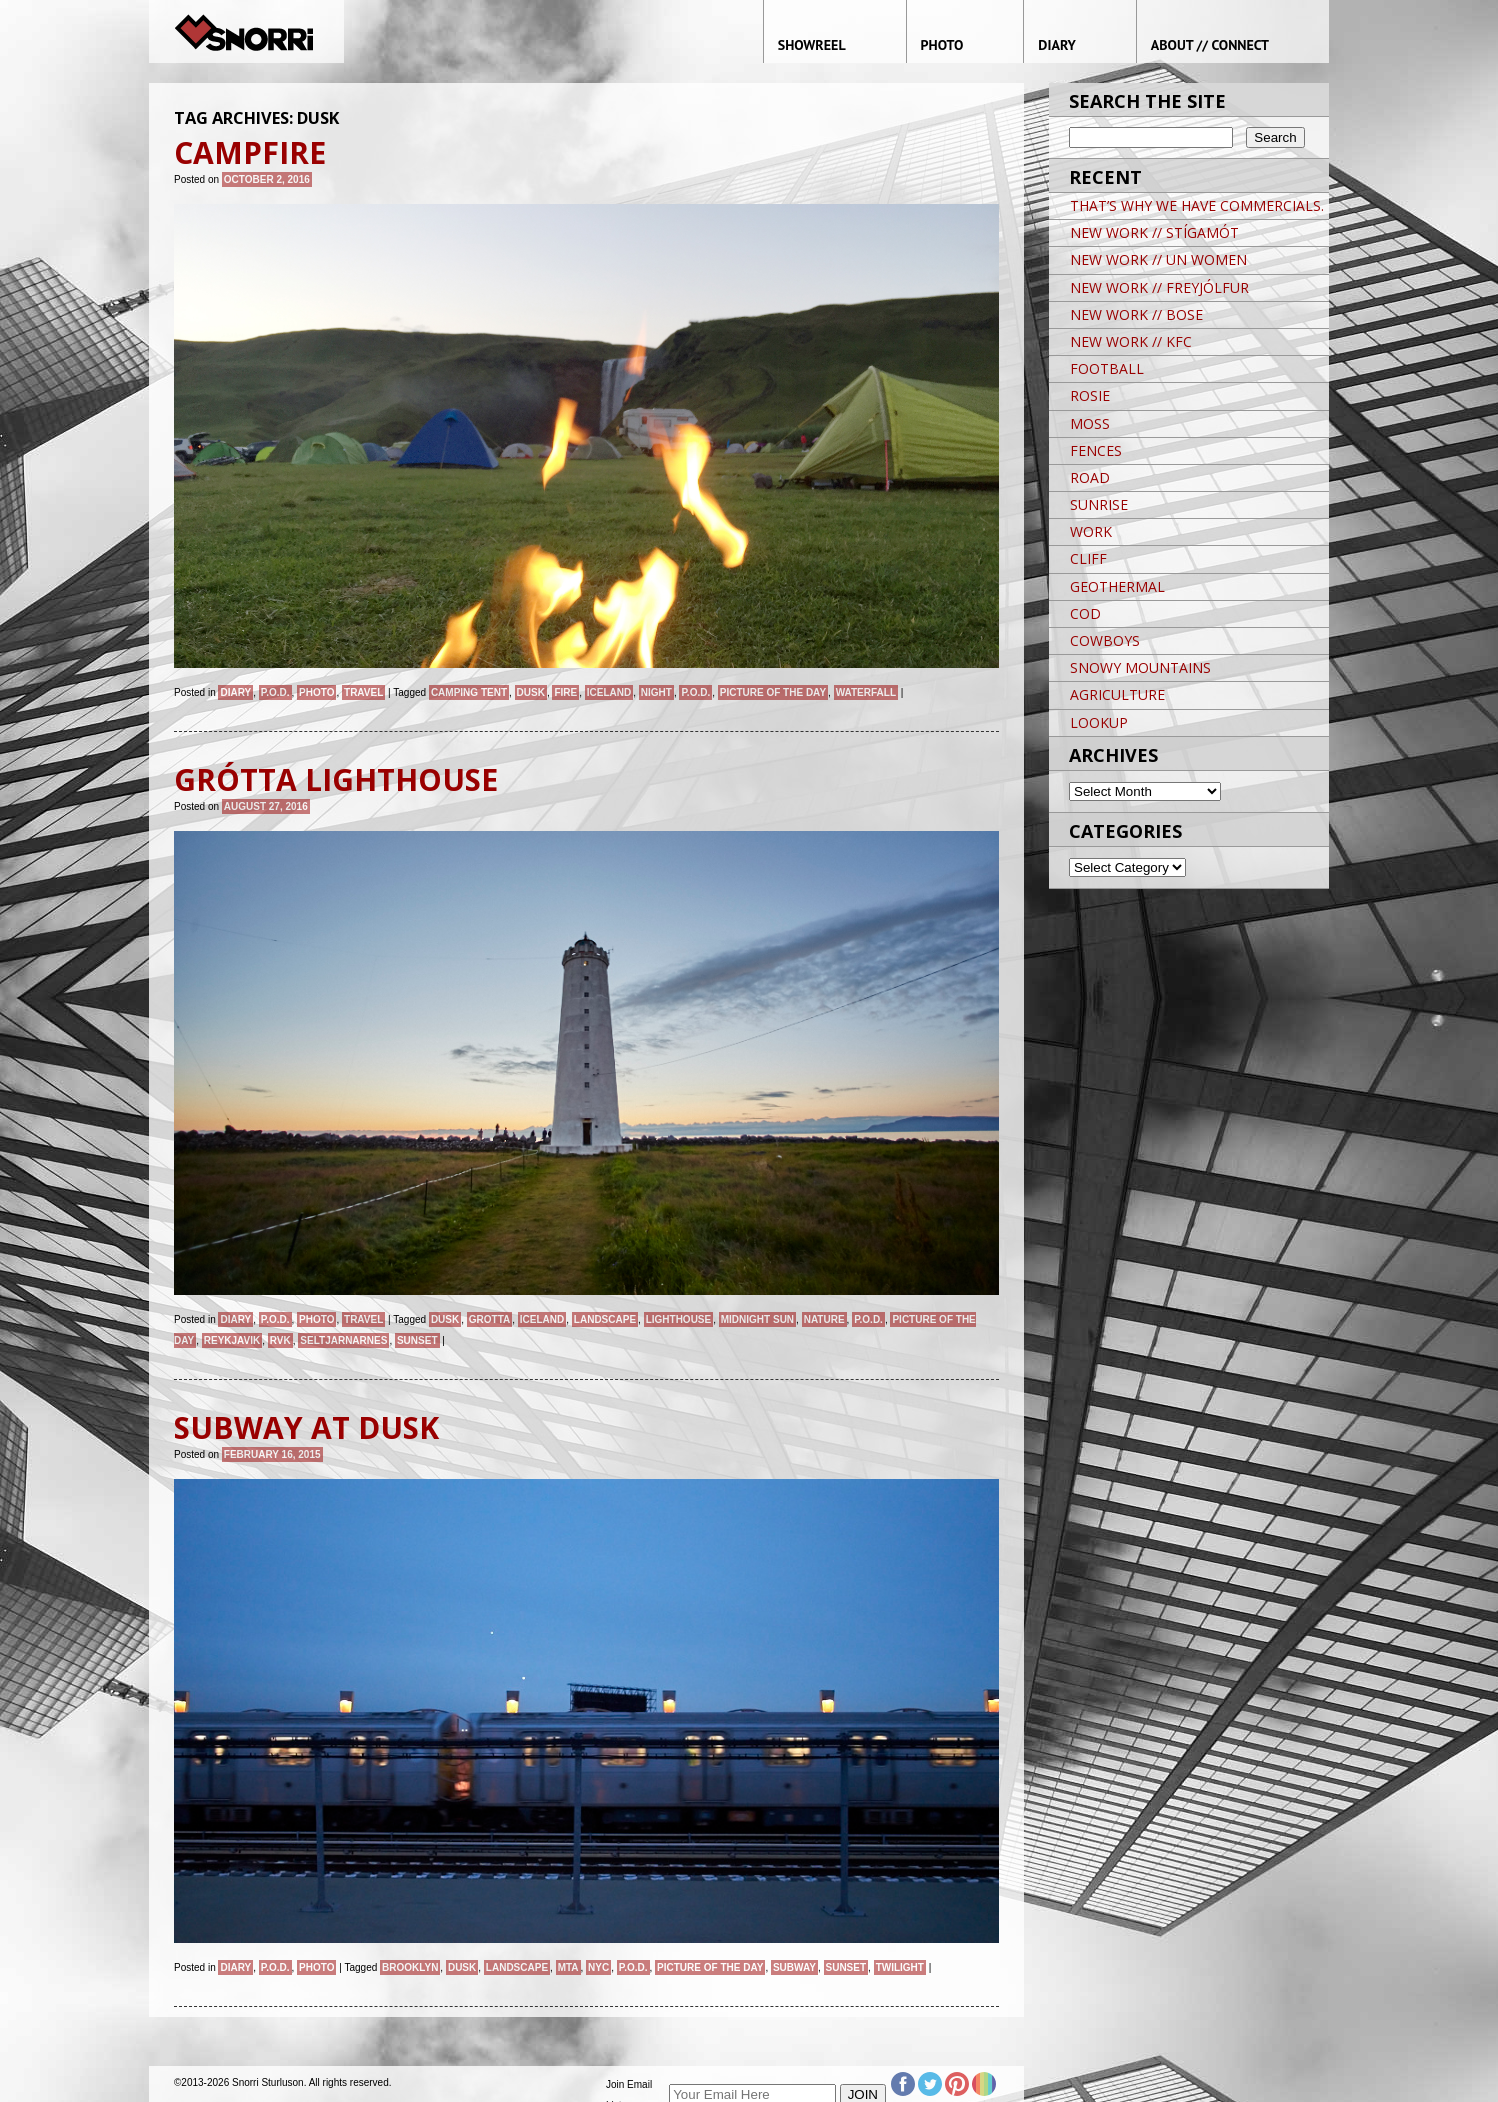 The height and width of the screenshot is (2102, 1498). What do you see at coordinates (773, 692) in the screenshot?
I see `Picture of the day` at bounding box center [773, 692].